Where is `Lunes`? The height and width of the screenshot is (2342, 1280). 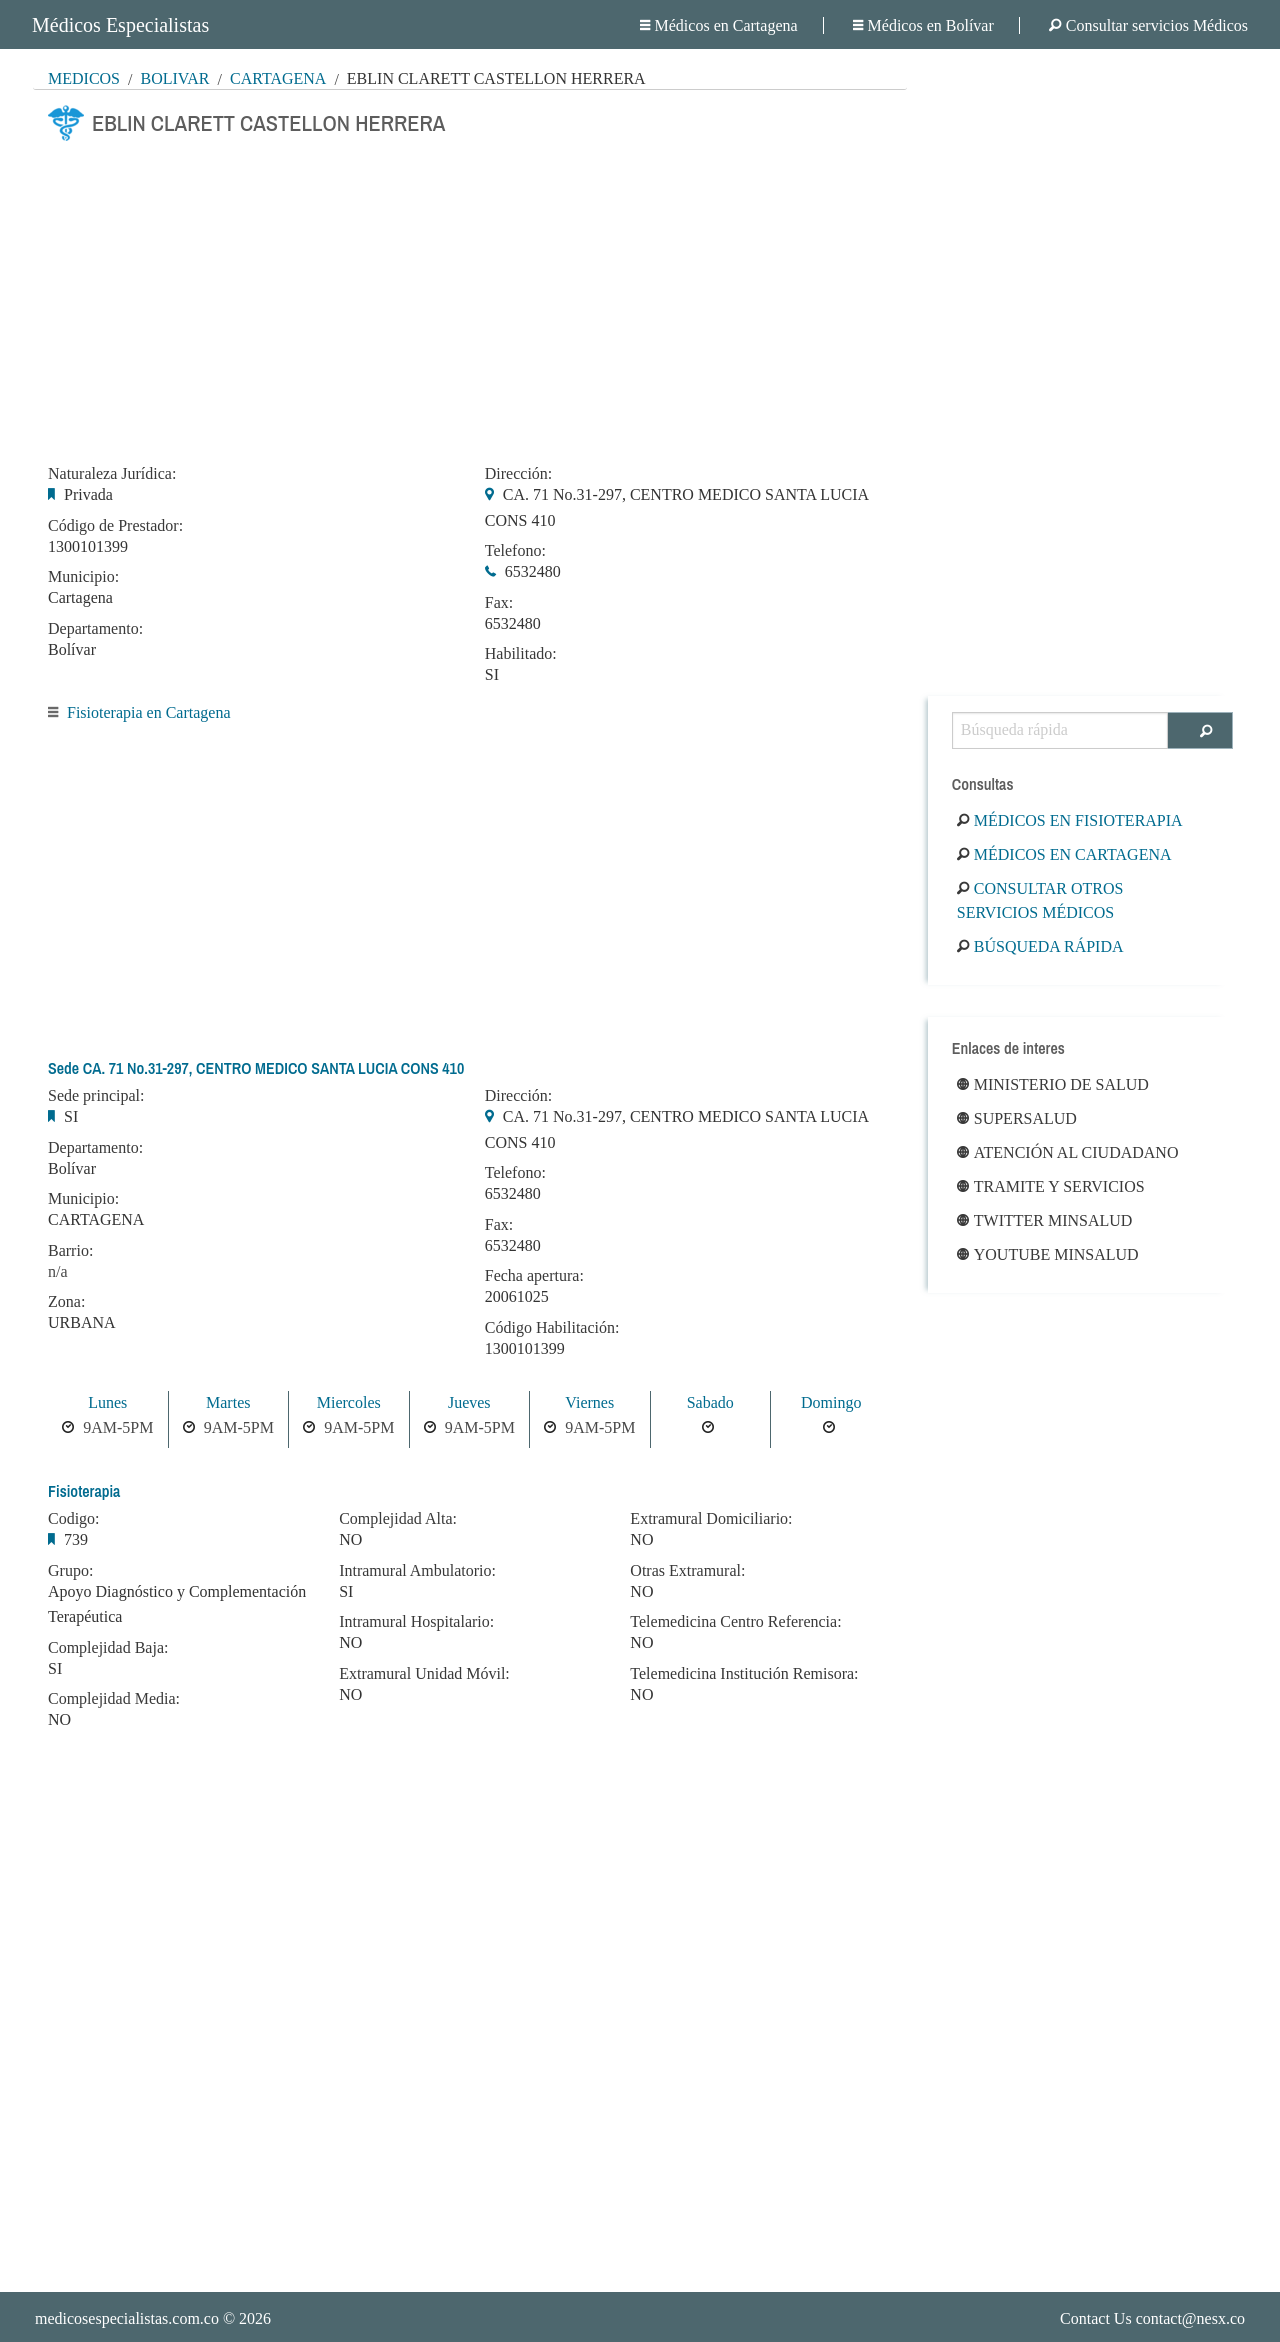 Lunes is located at coordinates (107, 1402).